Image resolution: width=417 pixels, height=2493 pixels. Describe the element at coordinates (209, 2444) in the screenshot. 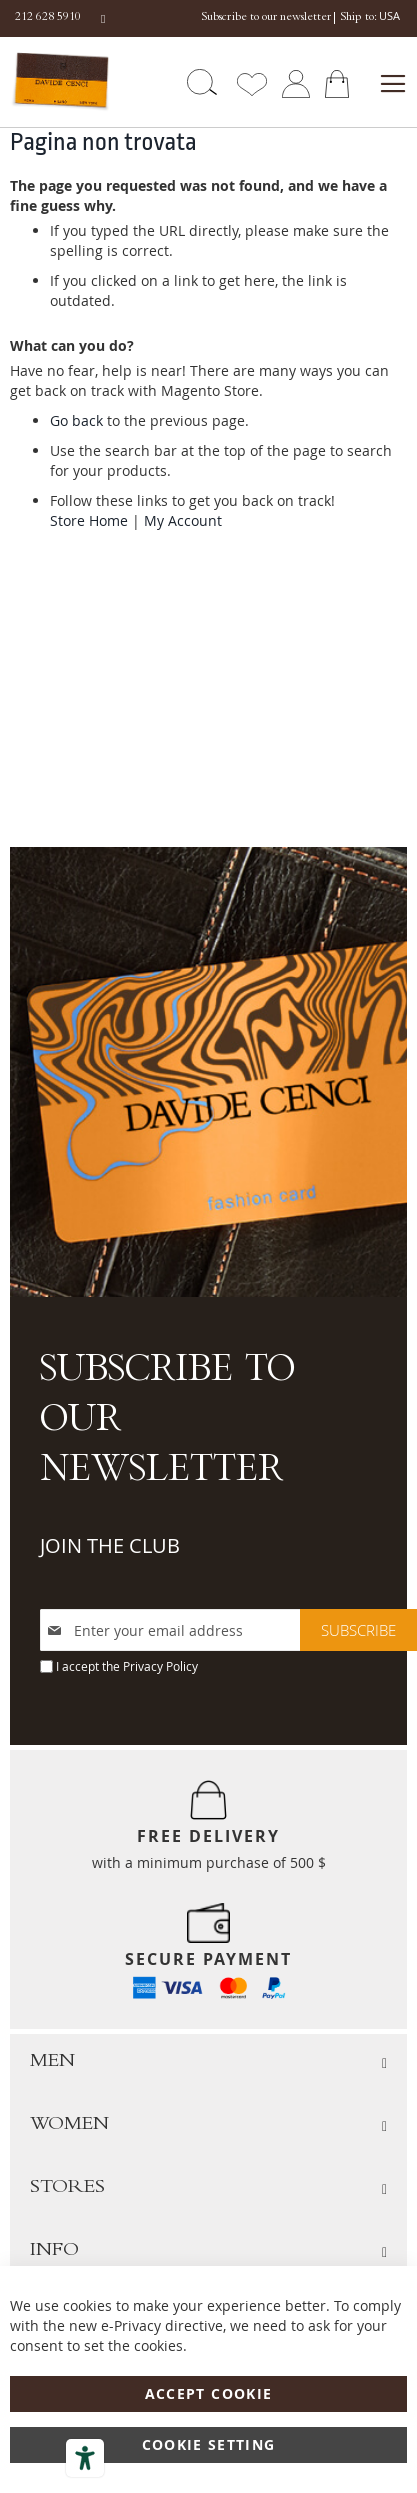

I see `Cookie Setting [Accept Cookie]` at that location.